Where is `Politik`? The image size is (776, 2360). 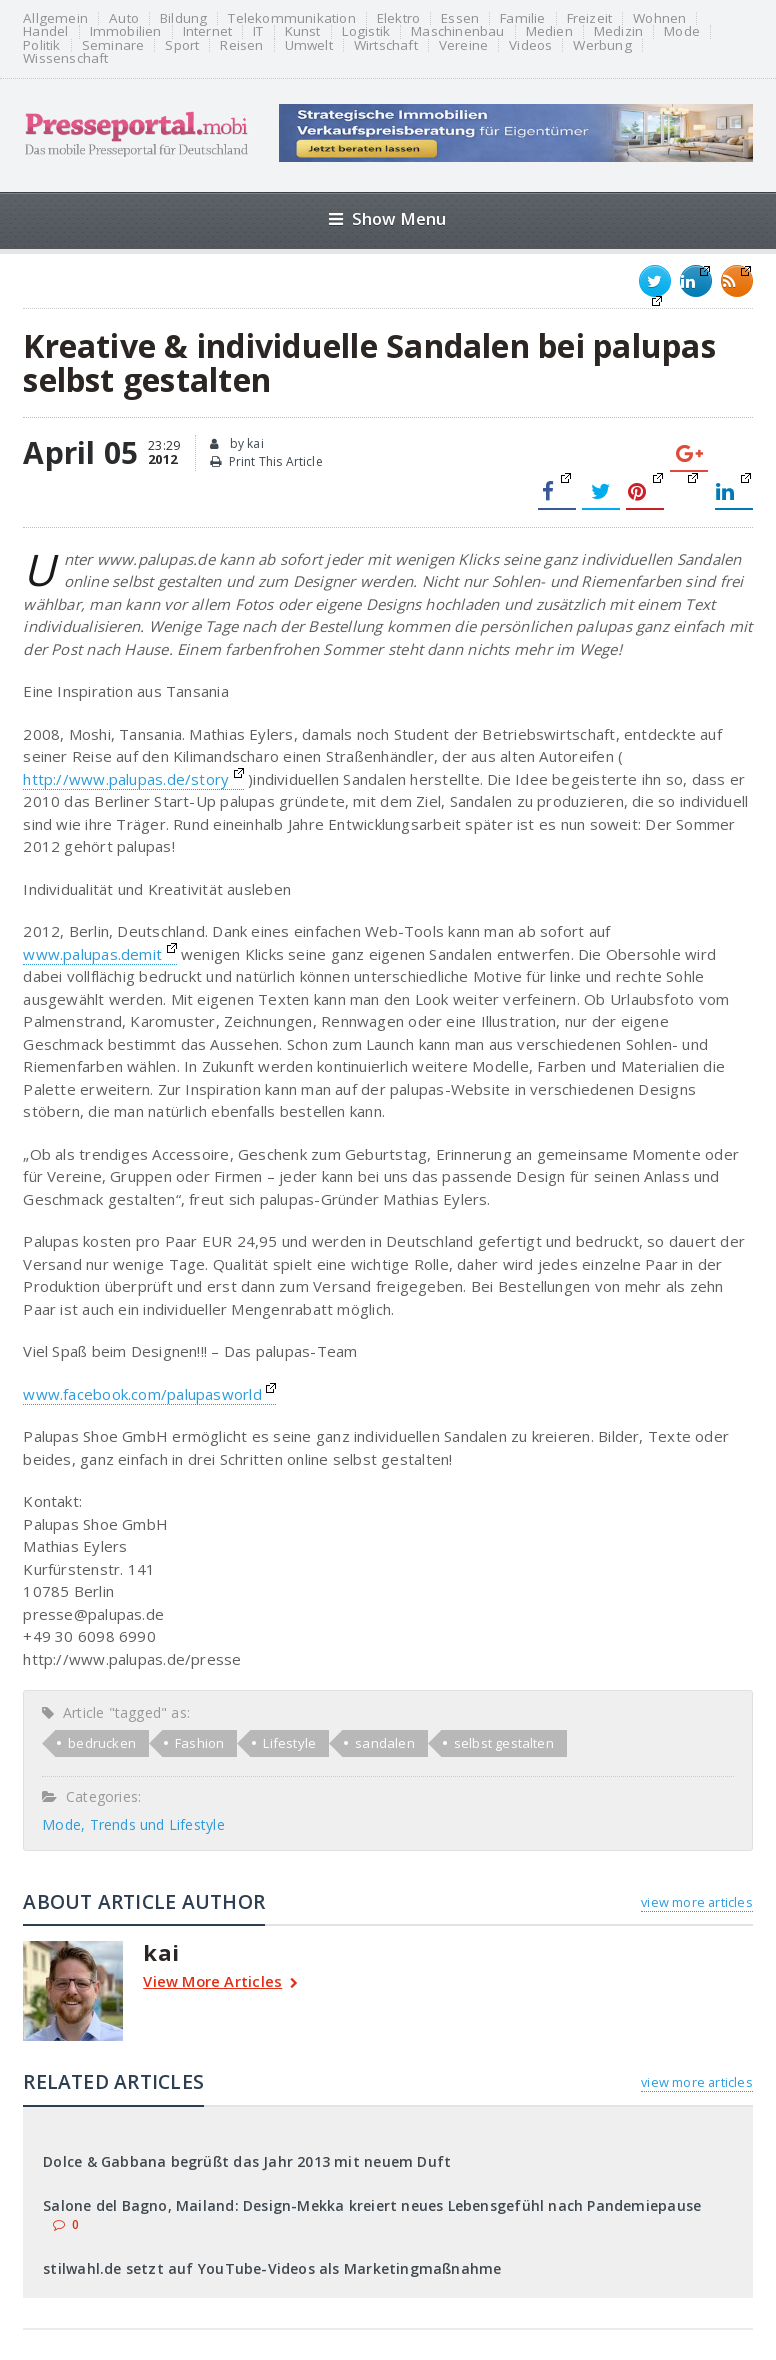
Politik is located at coordinates (41, 45).